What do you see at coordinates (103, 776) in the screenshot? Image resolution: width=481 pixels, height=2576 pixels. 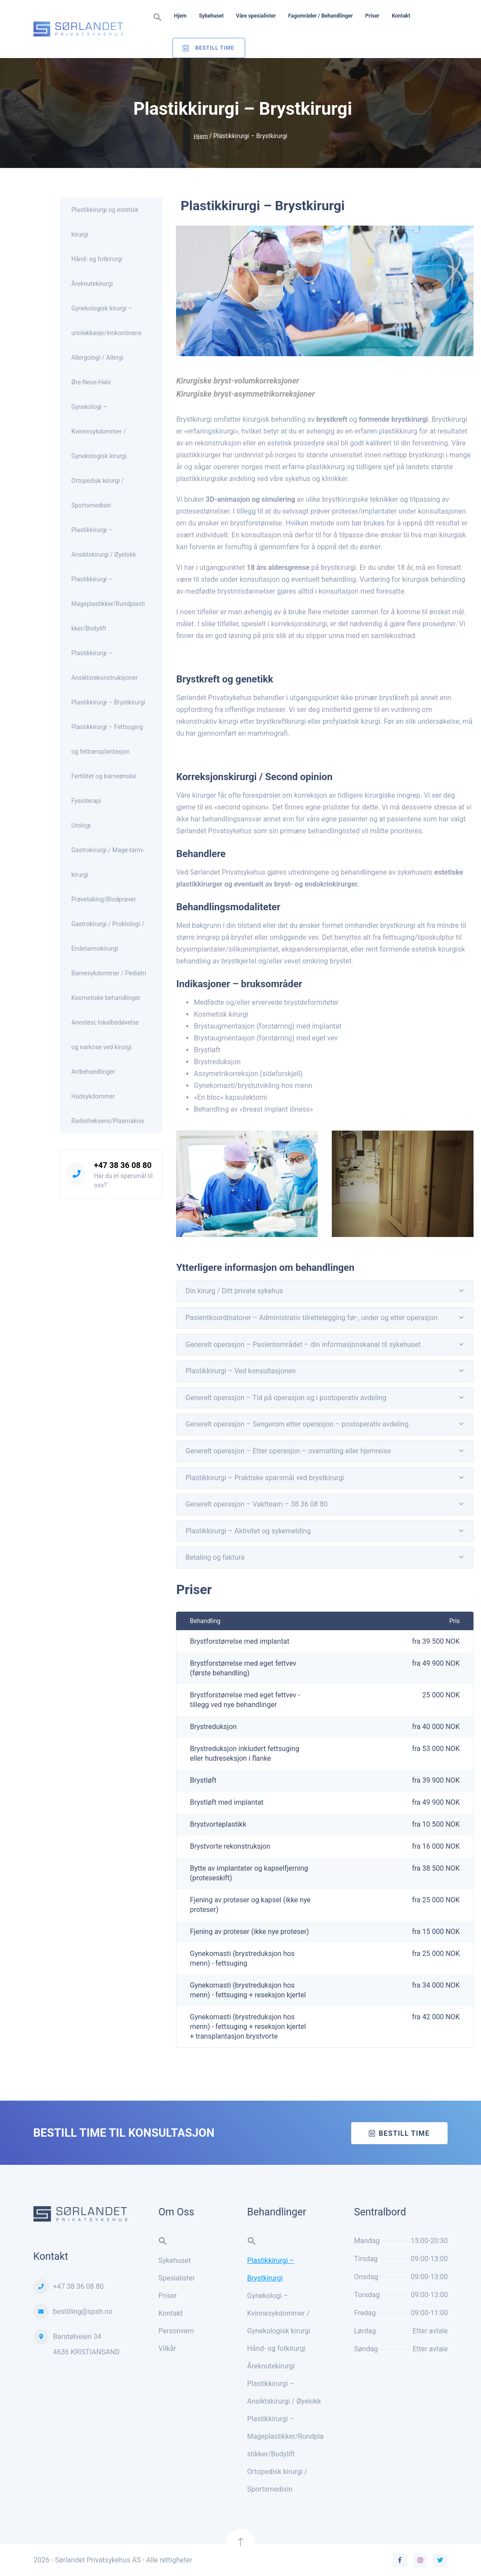 I see `Fertilitet og barneønske` at bounding box center [103, 776].